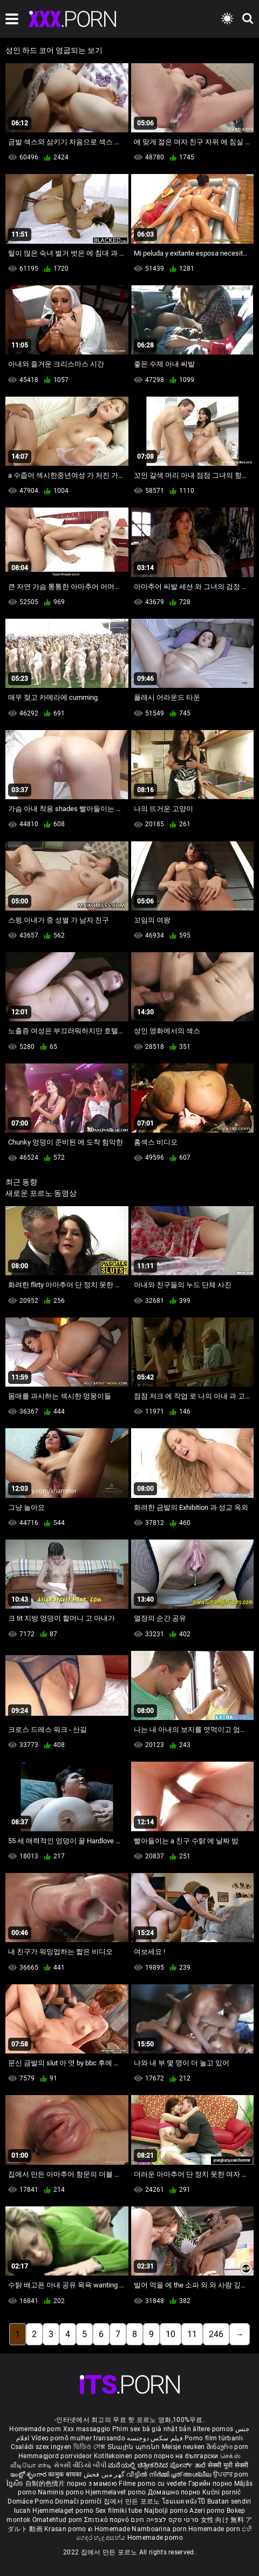  What do you see at coordinates (65, 2474) in the screenshot?
I see `कामुक बायका` at bounding box center [65, 2474].